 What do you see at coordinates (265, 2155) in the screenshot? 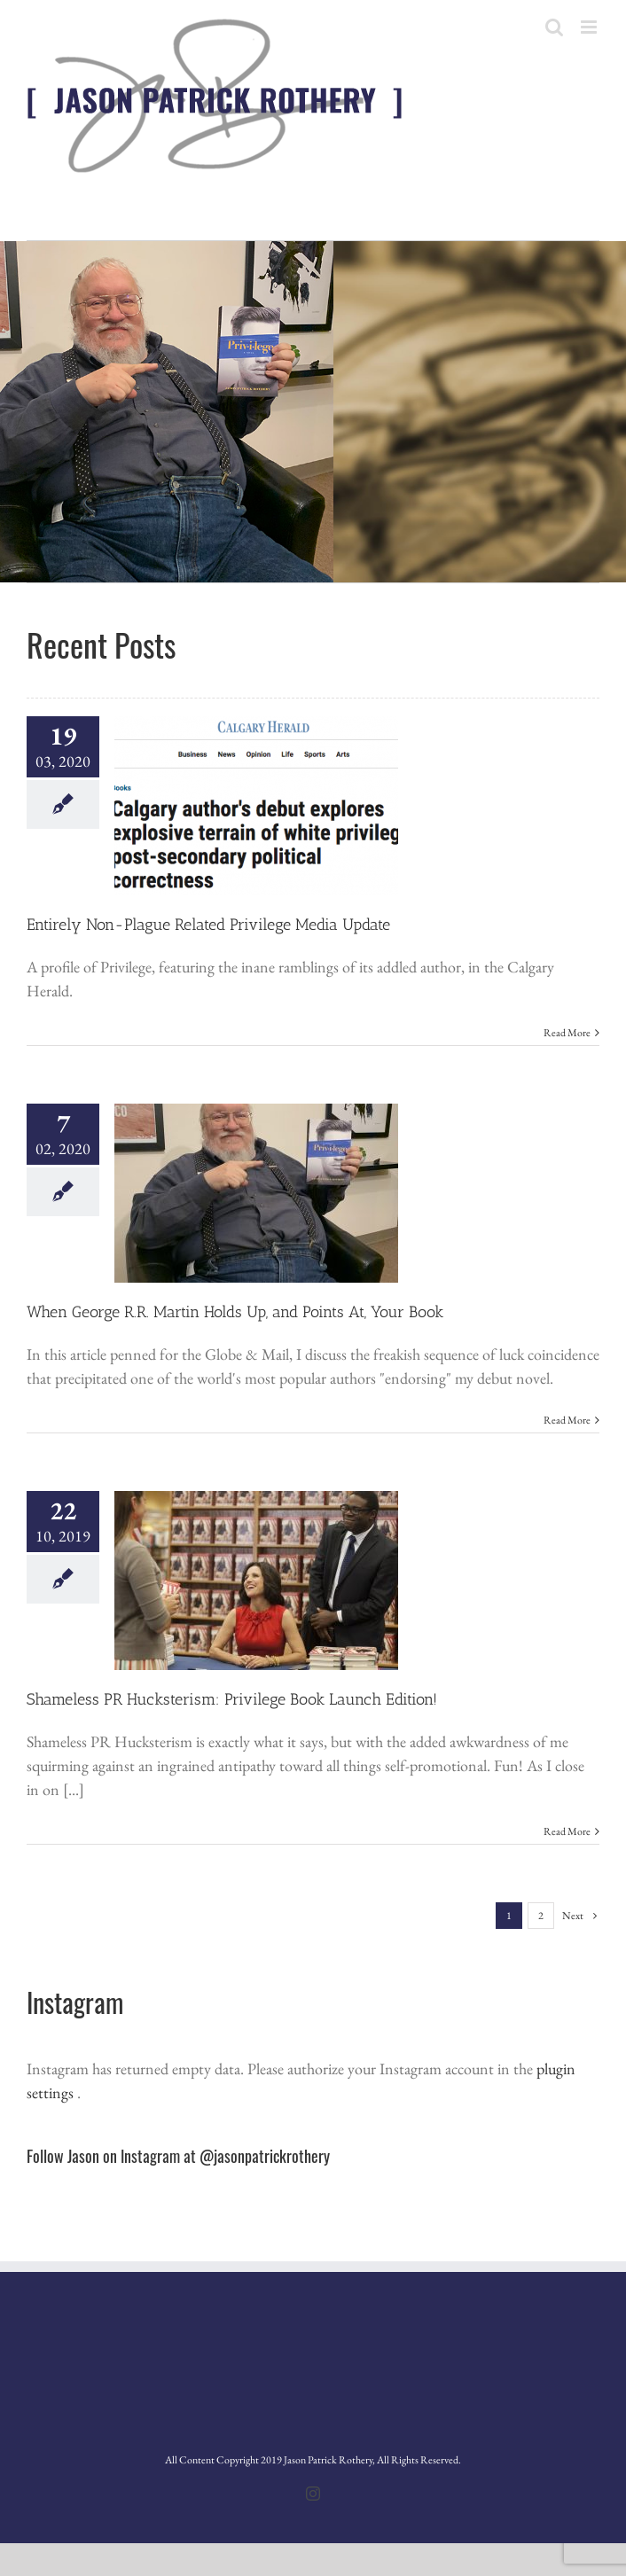
I see `@jasonpatrickrothery` at bounding box center [265, 2155].